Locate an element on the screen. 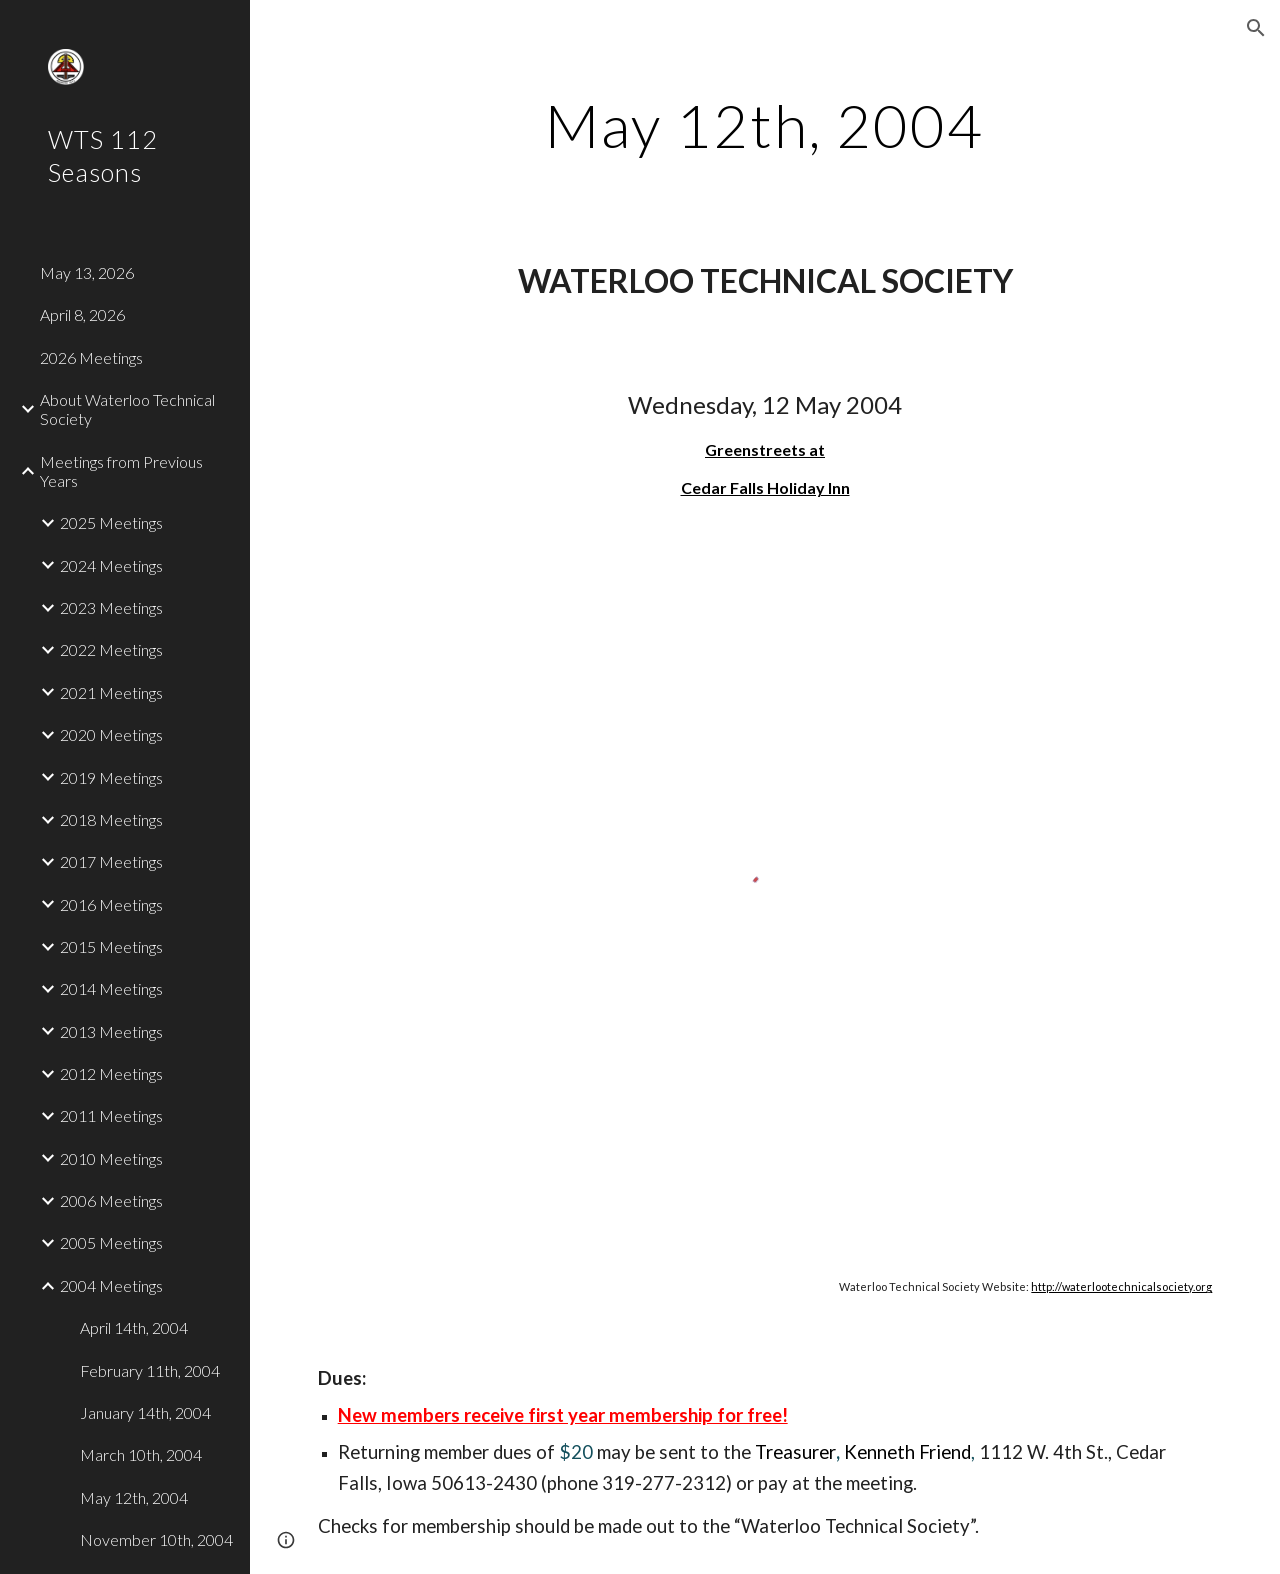  2023 Meetings [link] is located at coordinates (111, 607).